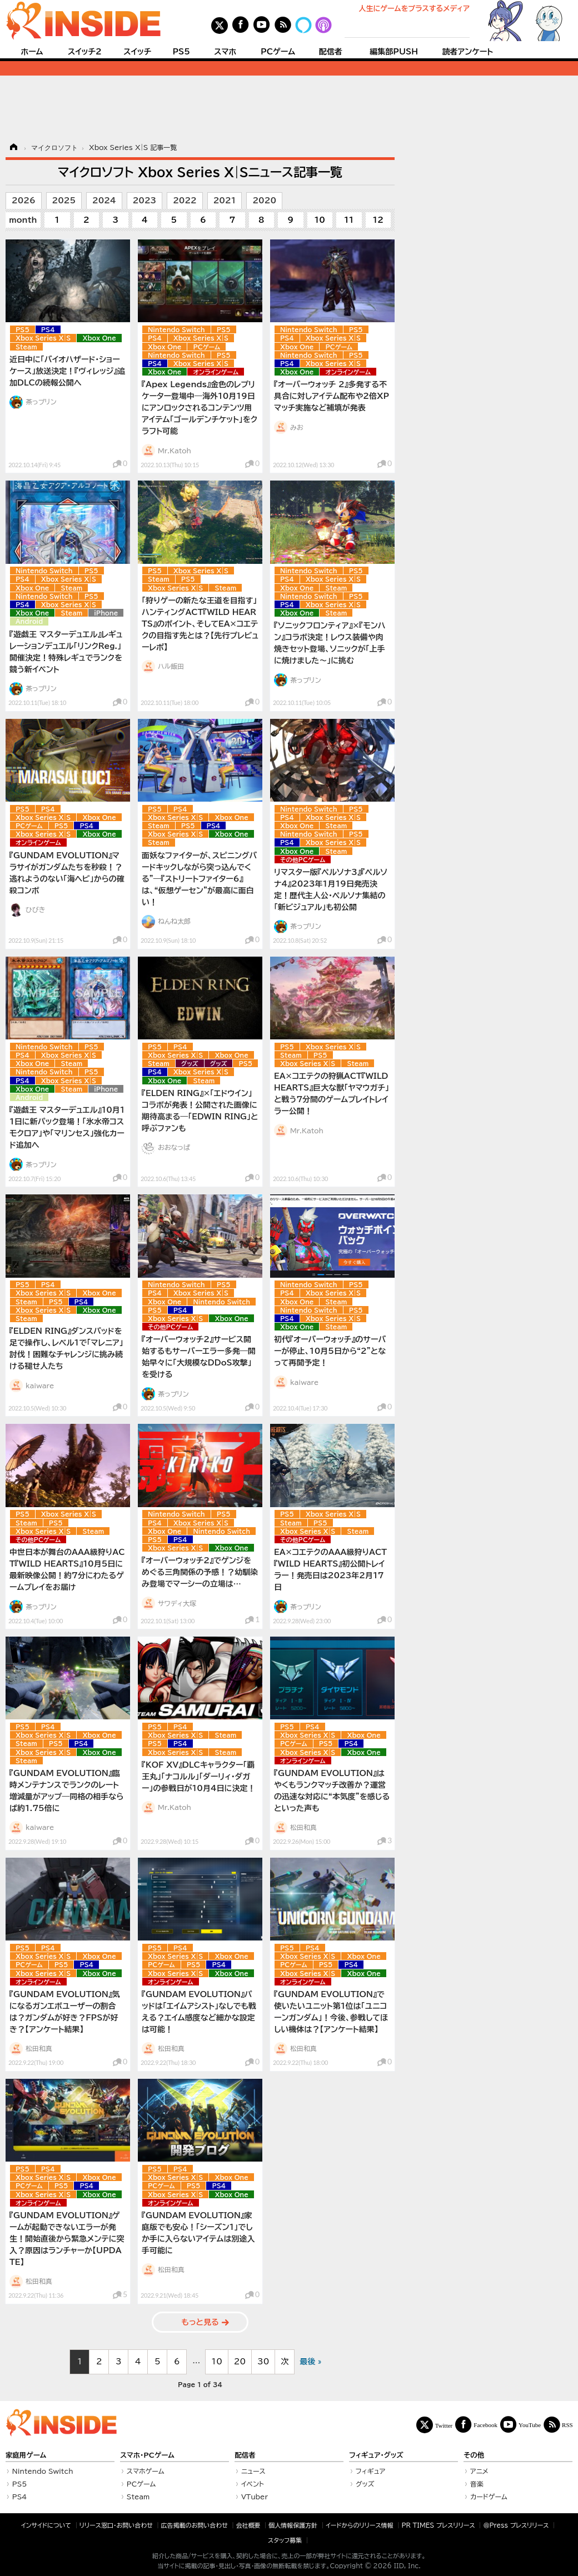  I want to click on その他, so click(474, 2455).